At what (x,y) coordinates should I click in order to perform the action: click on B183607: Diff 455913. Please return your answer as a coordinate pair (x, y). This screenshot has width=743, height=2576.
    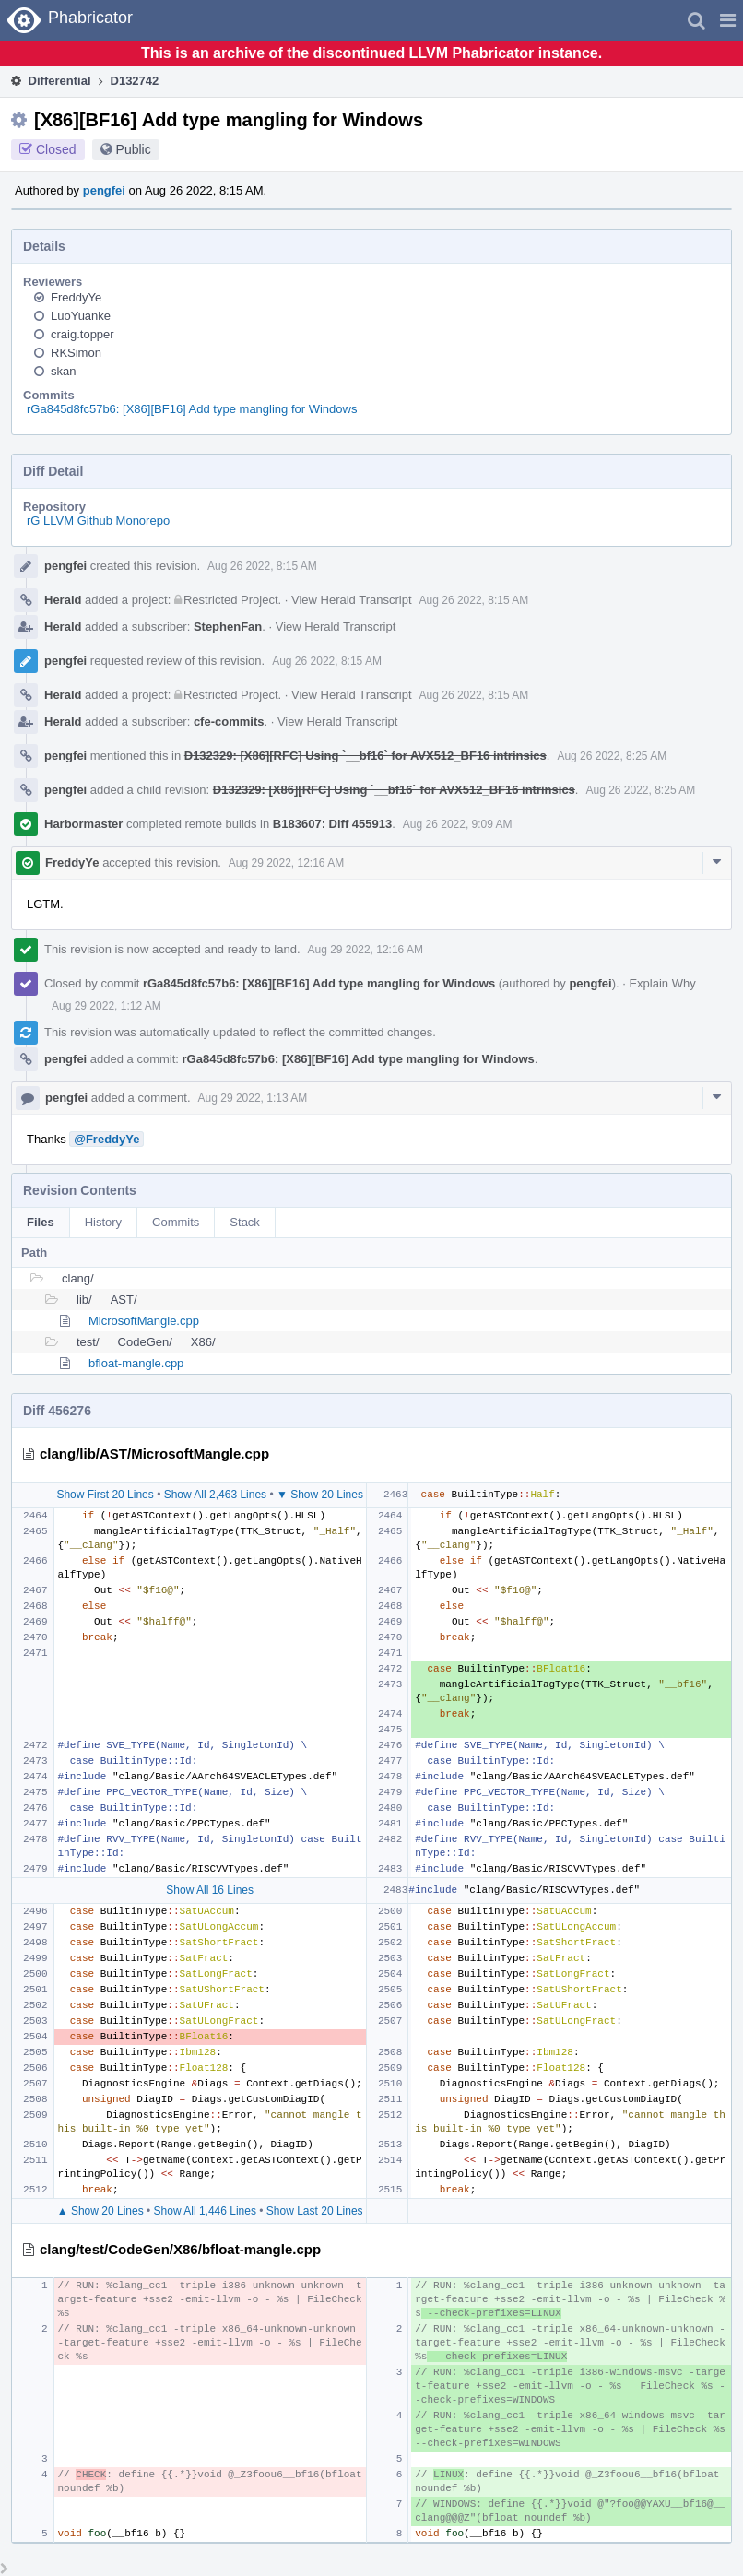
    Looking at the image, I should click on (332, 824).